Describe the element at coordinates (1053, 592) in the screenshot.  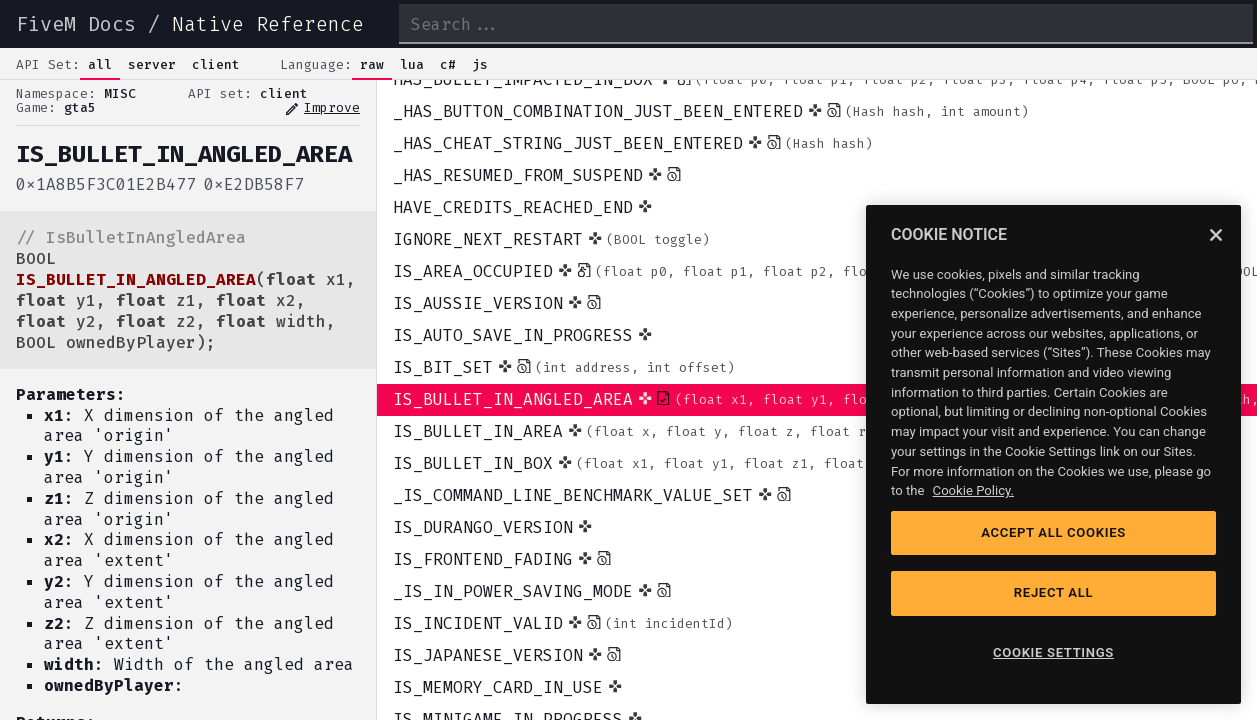
I see `REJECT ALL` at that location.